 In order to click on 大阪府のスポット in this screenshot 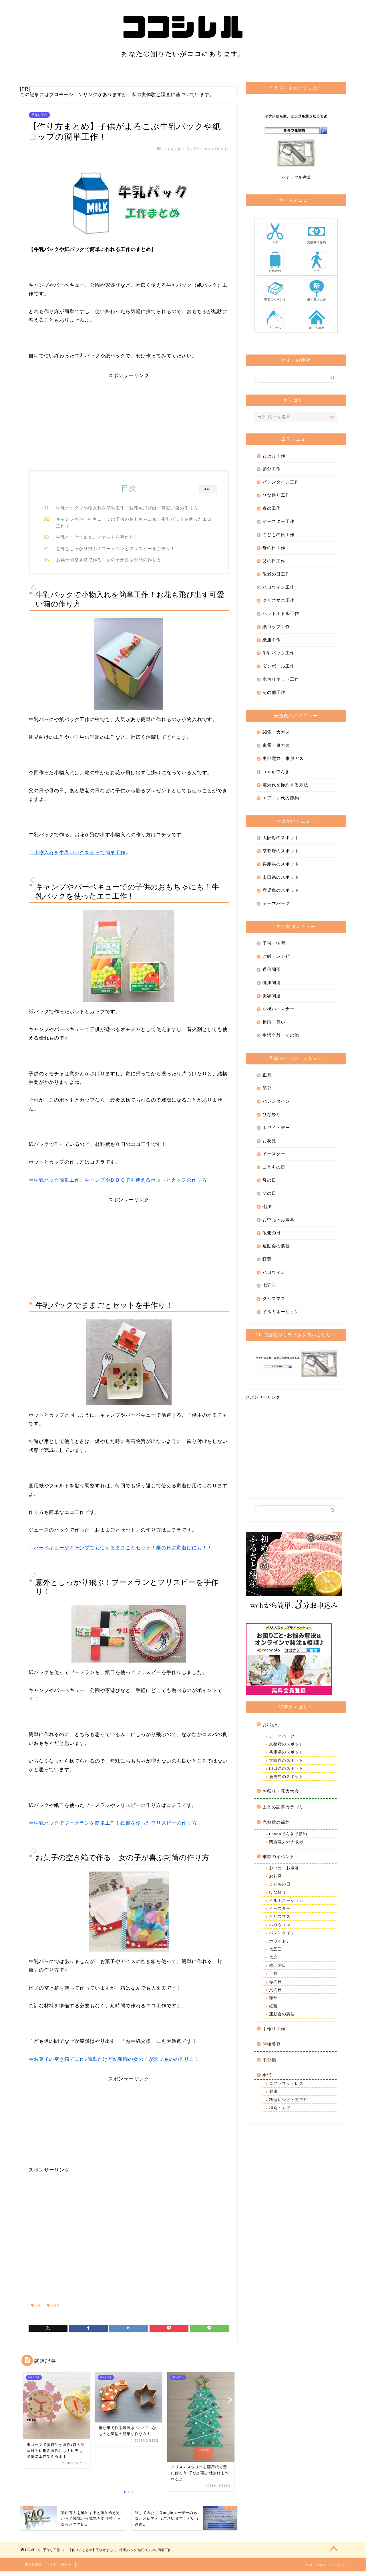, I will do `click(280, 840)`.